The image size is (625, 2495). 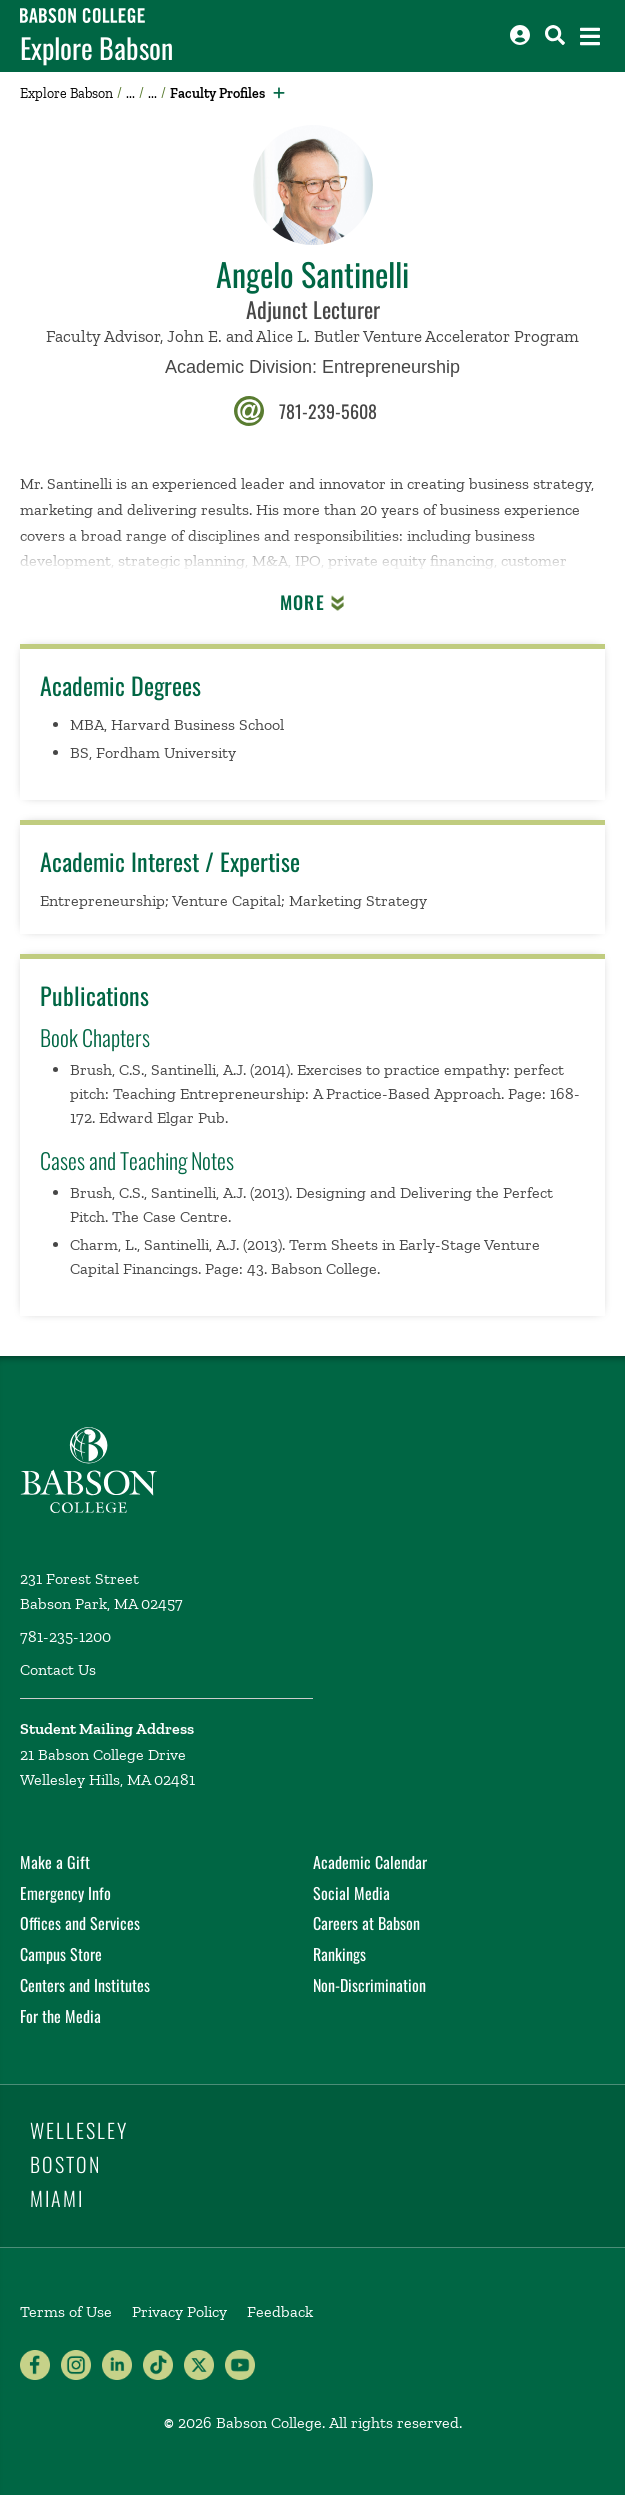 I want to click on [Log into other Babson sites], so click(x=520, y=35).